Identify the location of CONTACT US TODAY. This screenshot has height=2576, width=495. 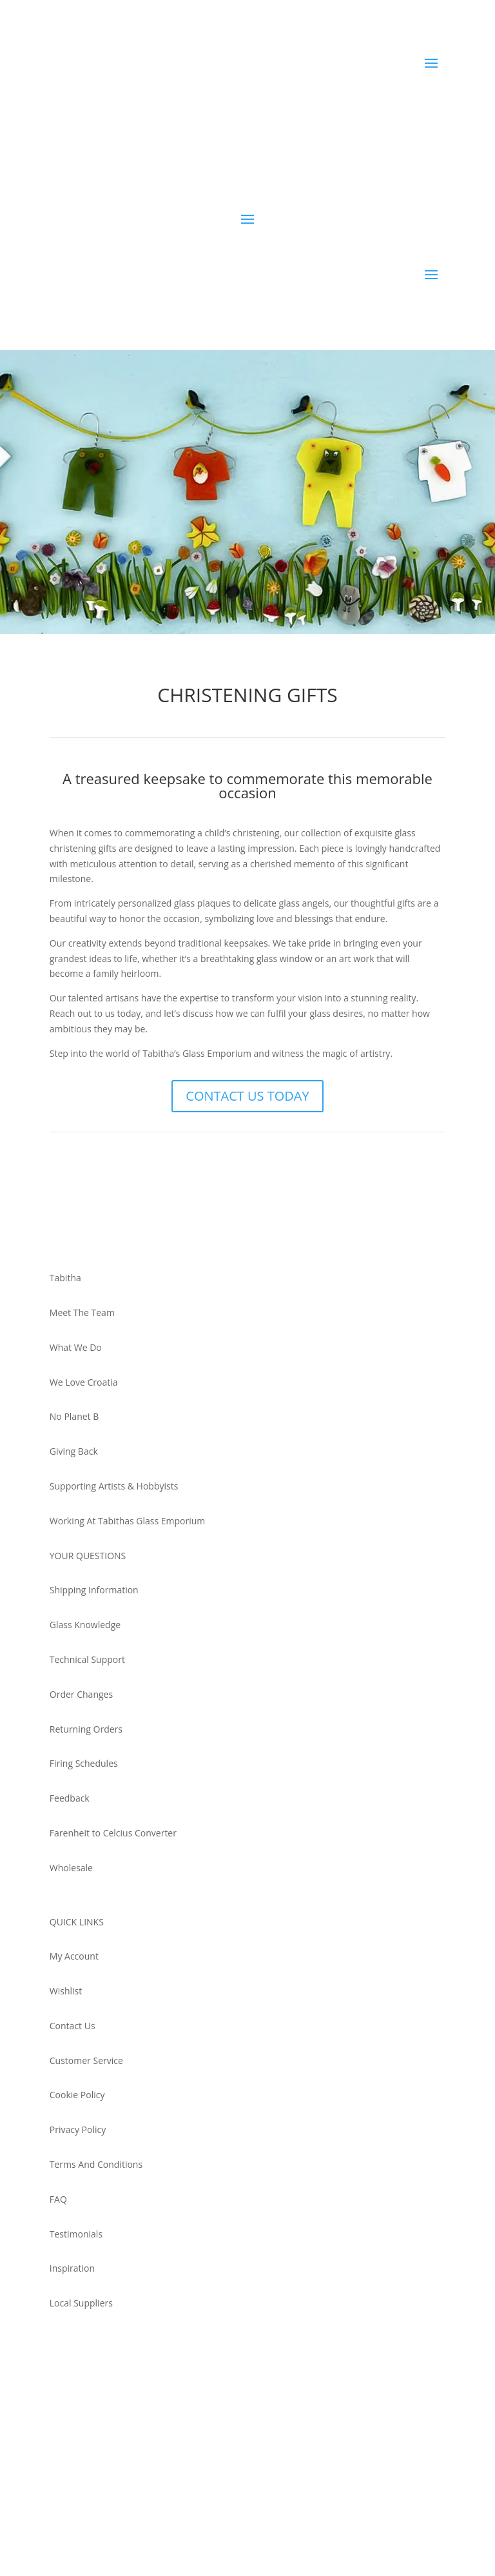
(247, 1096).